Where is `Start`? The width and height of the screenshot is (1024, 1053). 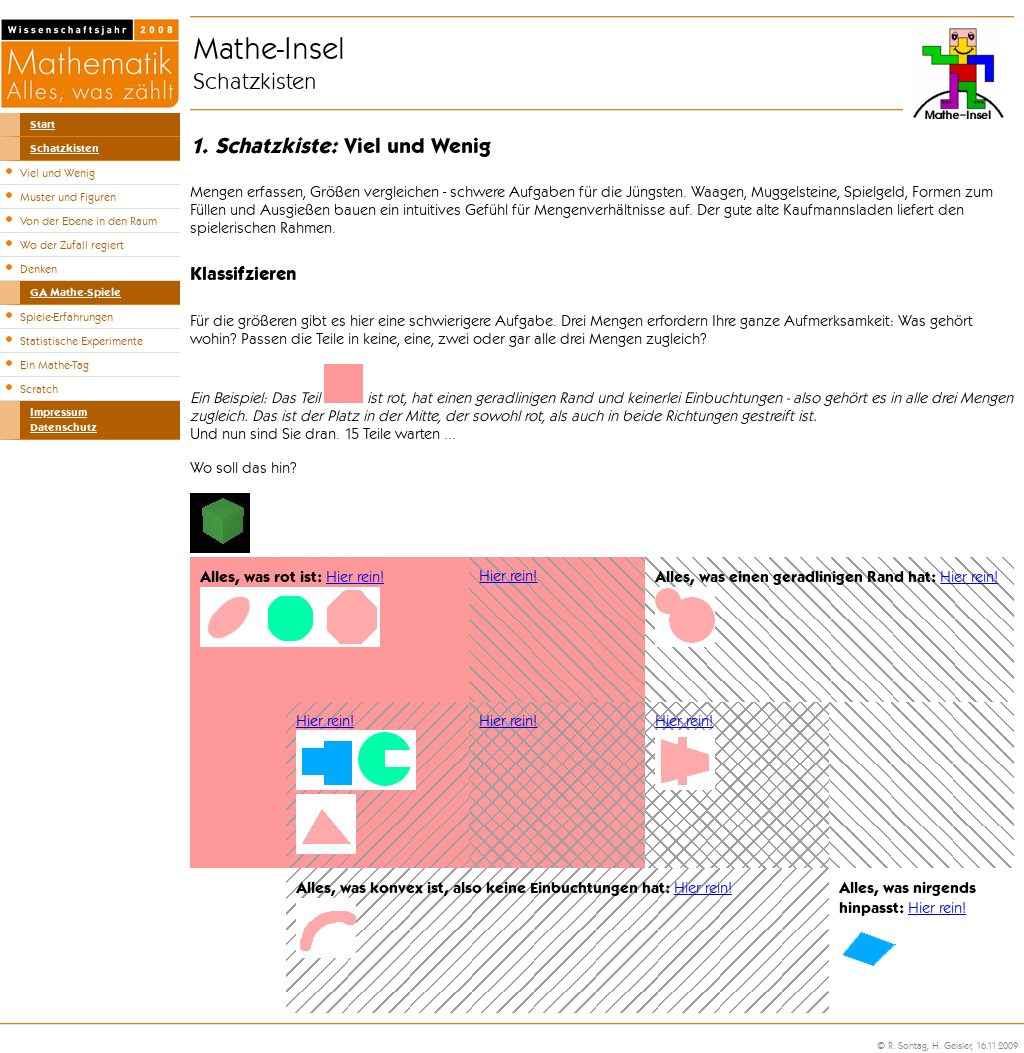 Start is located at coordinates (42, 124).